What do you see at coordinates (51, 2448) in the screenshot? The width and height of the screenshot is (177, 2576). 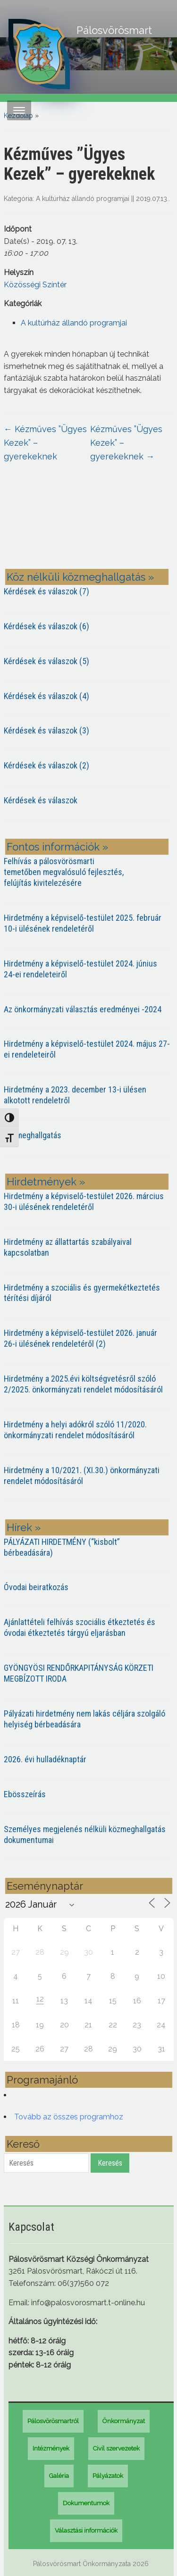 I see `Intézmények` at bounding box center [51, 2448].